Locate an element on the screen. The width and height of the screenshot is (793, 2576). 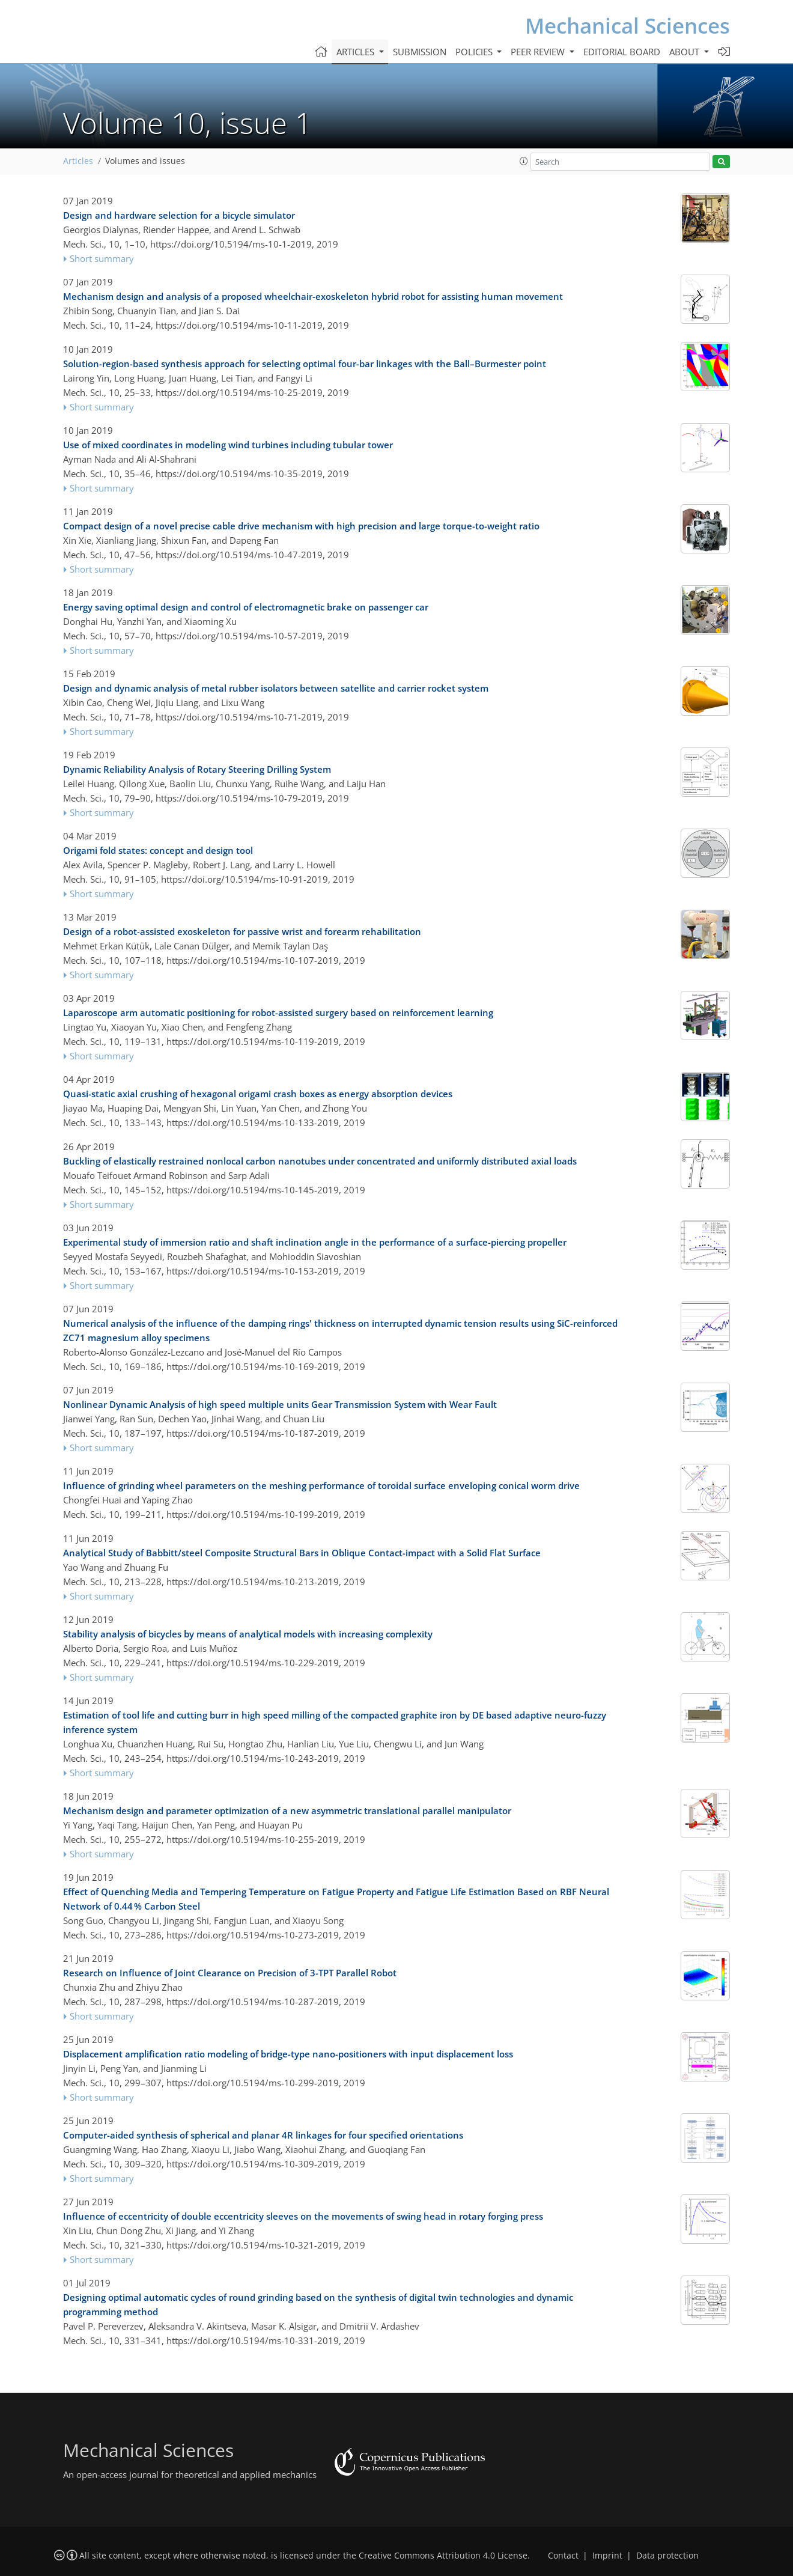
Stability analysis of bicycles by means of analytical models with increasing complexity is located at coordinates (248, 1634).